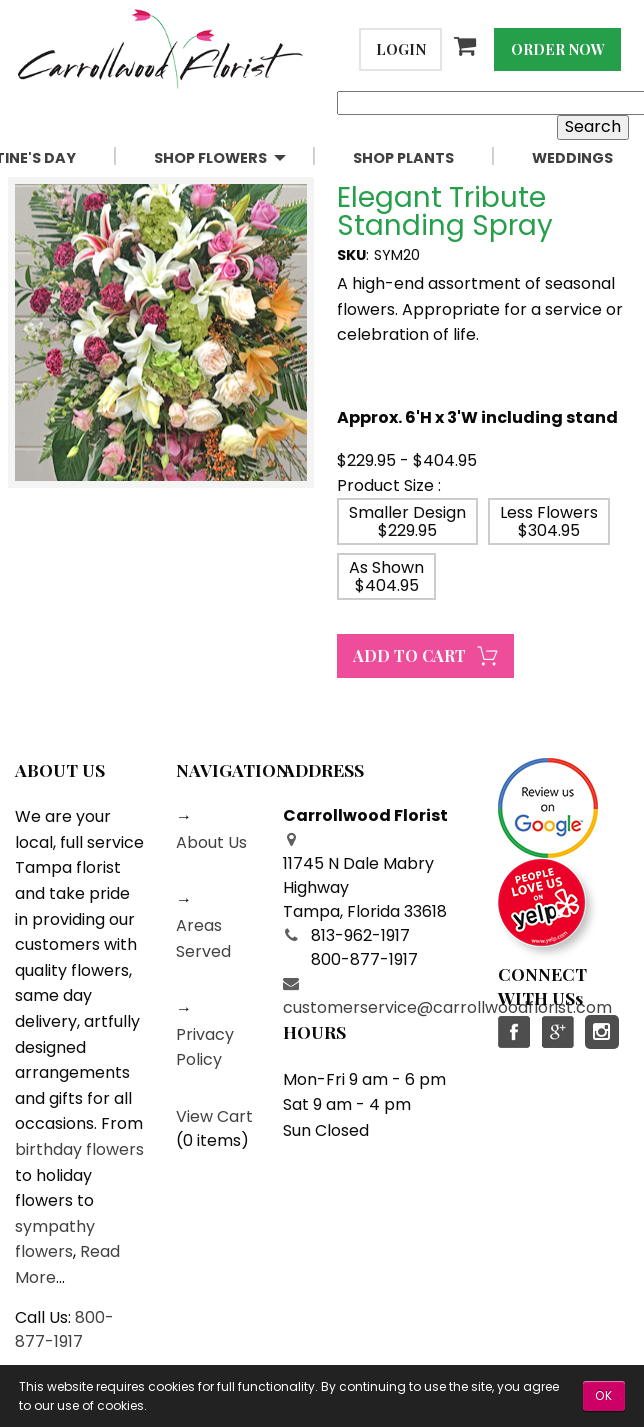 This screenshot has height=1427, width=644. What do you see at coordinates (212, 1140) in the screenshot?
I see `0 items` at bounding box center [212, 1140].